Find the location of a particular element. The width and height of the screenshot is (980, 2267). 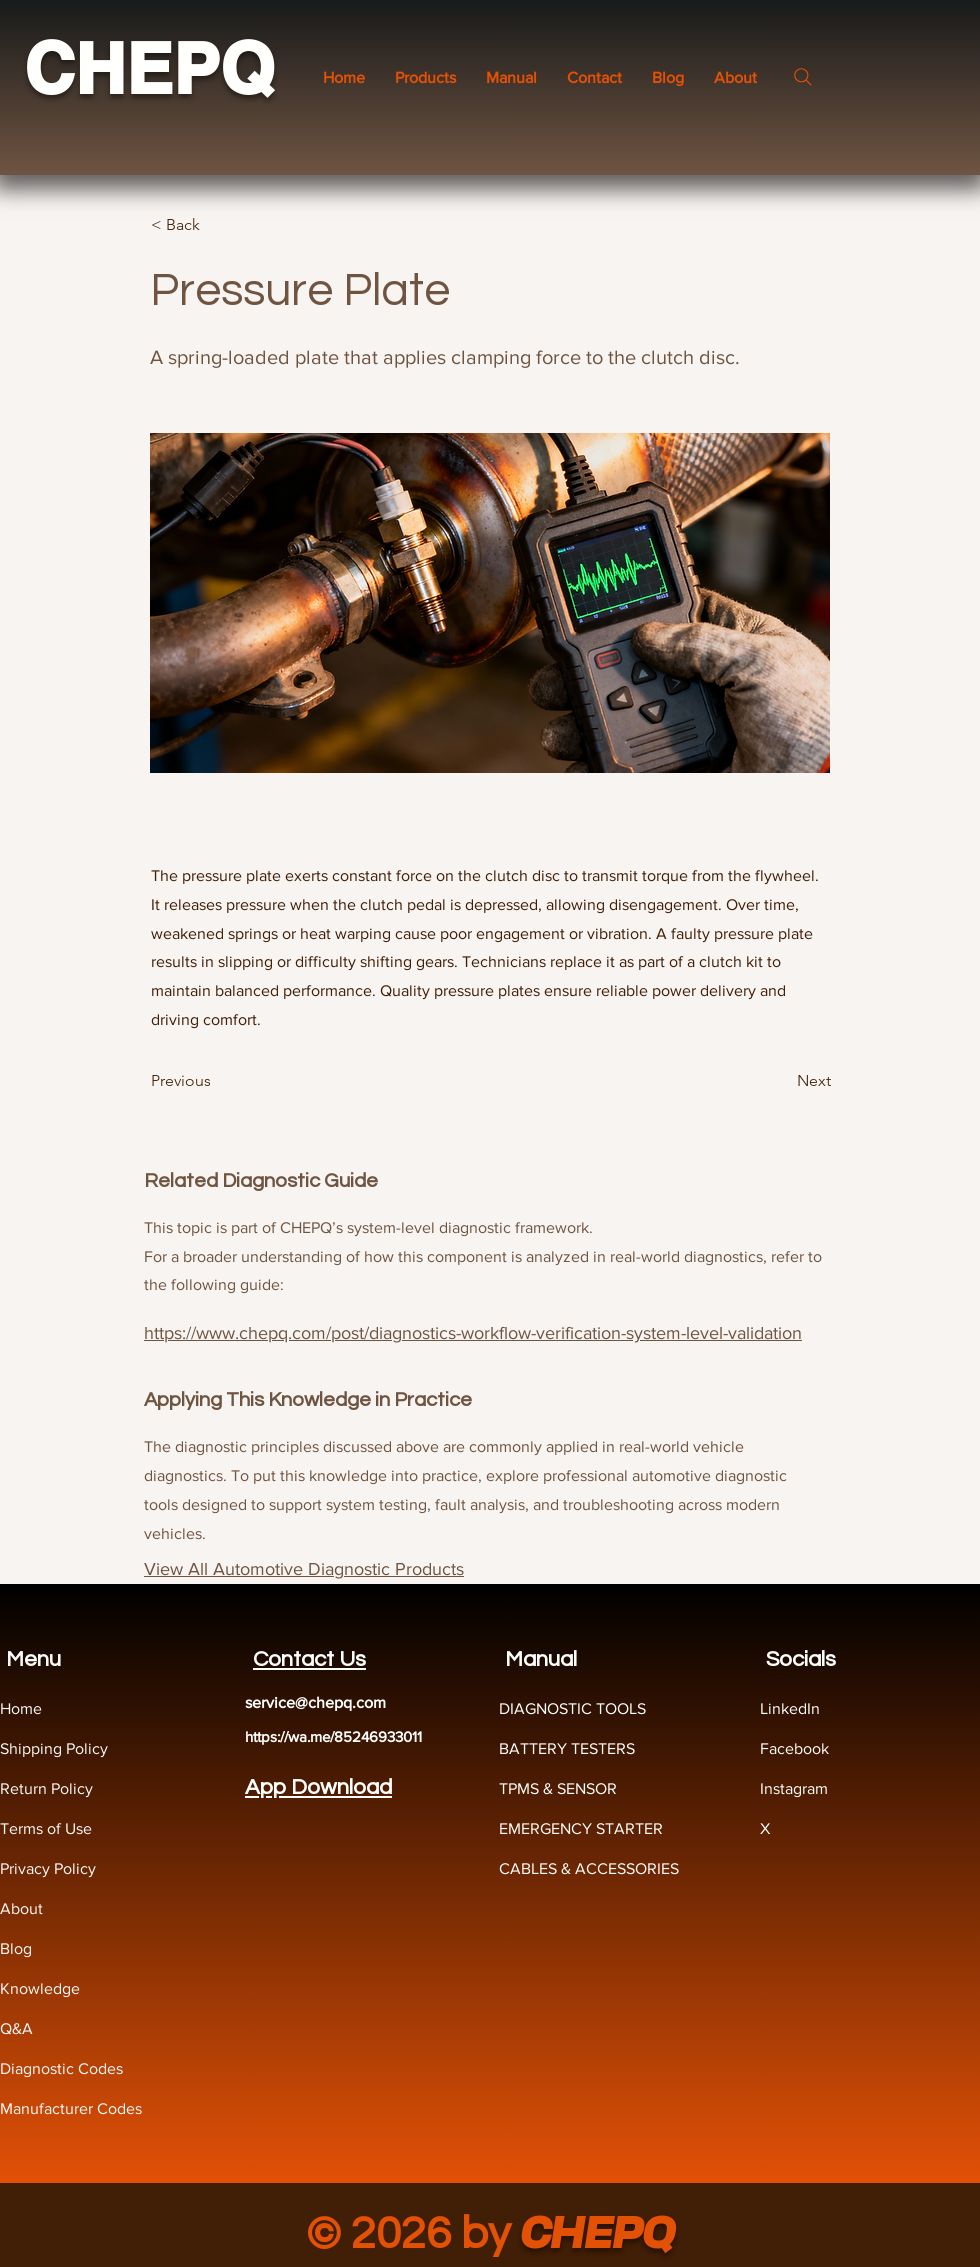

[< Back] is located at coordinates (217, 225).